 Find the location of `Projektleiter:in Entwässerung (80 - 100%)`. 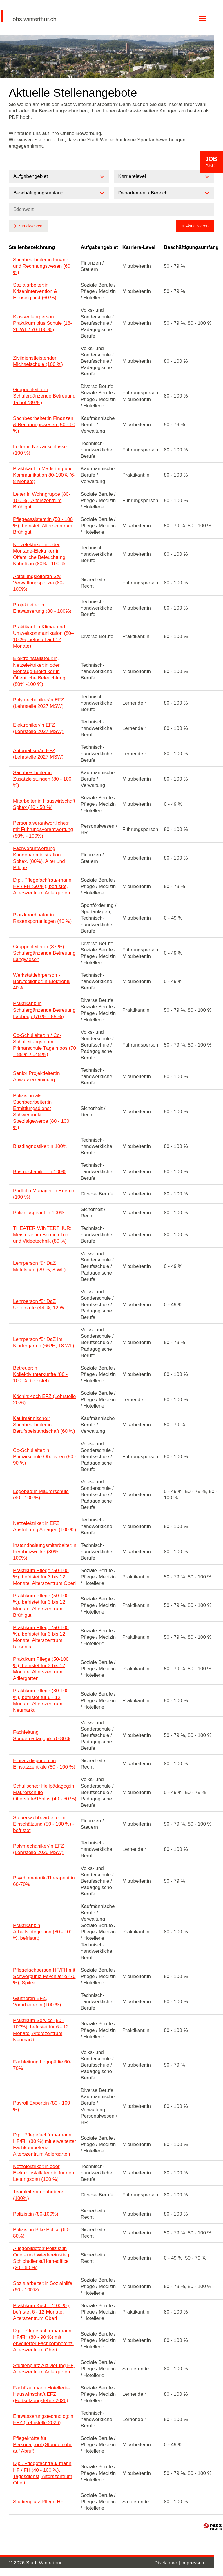

Projektleiter:in Entwässerung (80 - 100%) is located at coordinates (42, 608).